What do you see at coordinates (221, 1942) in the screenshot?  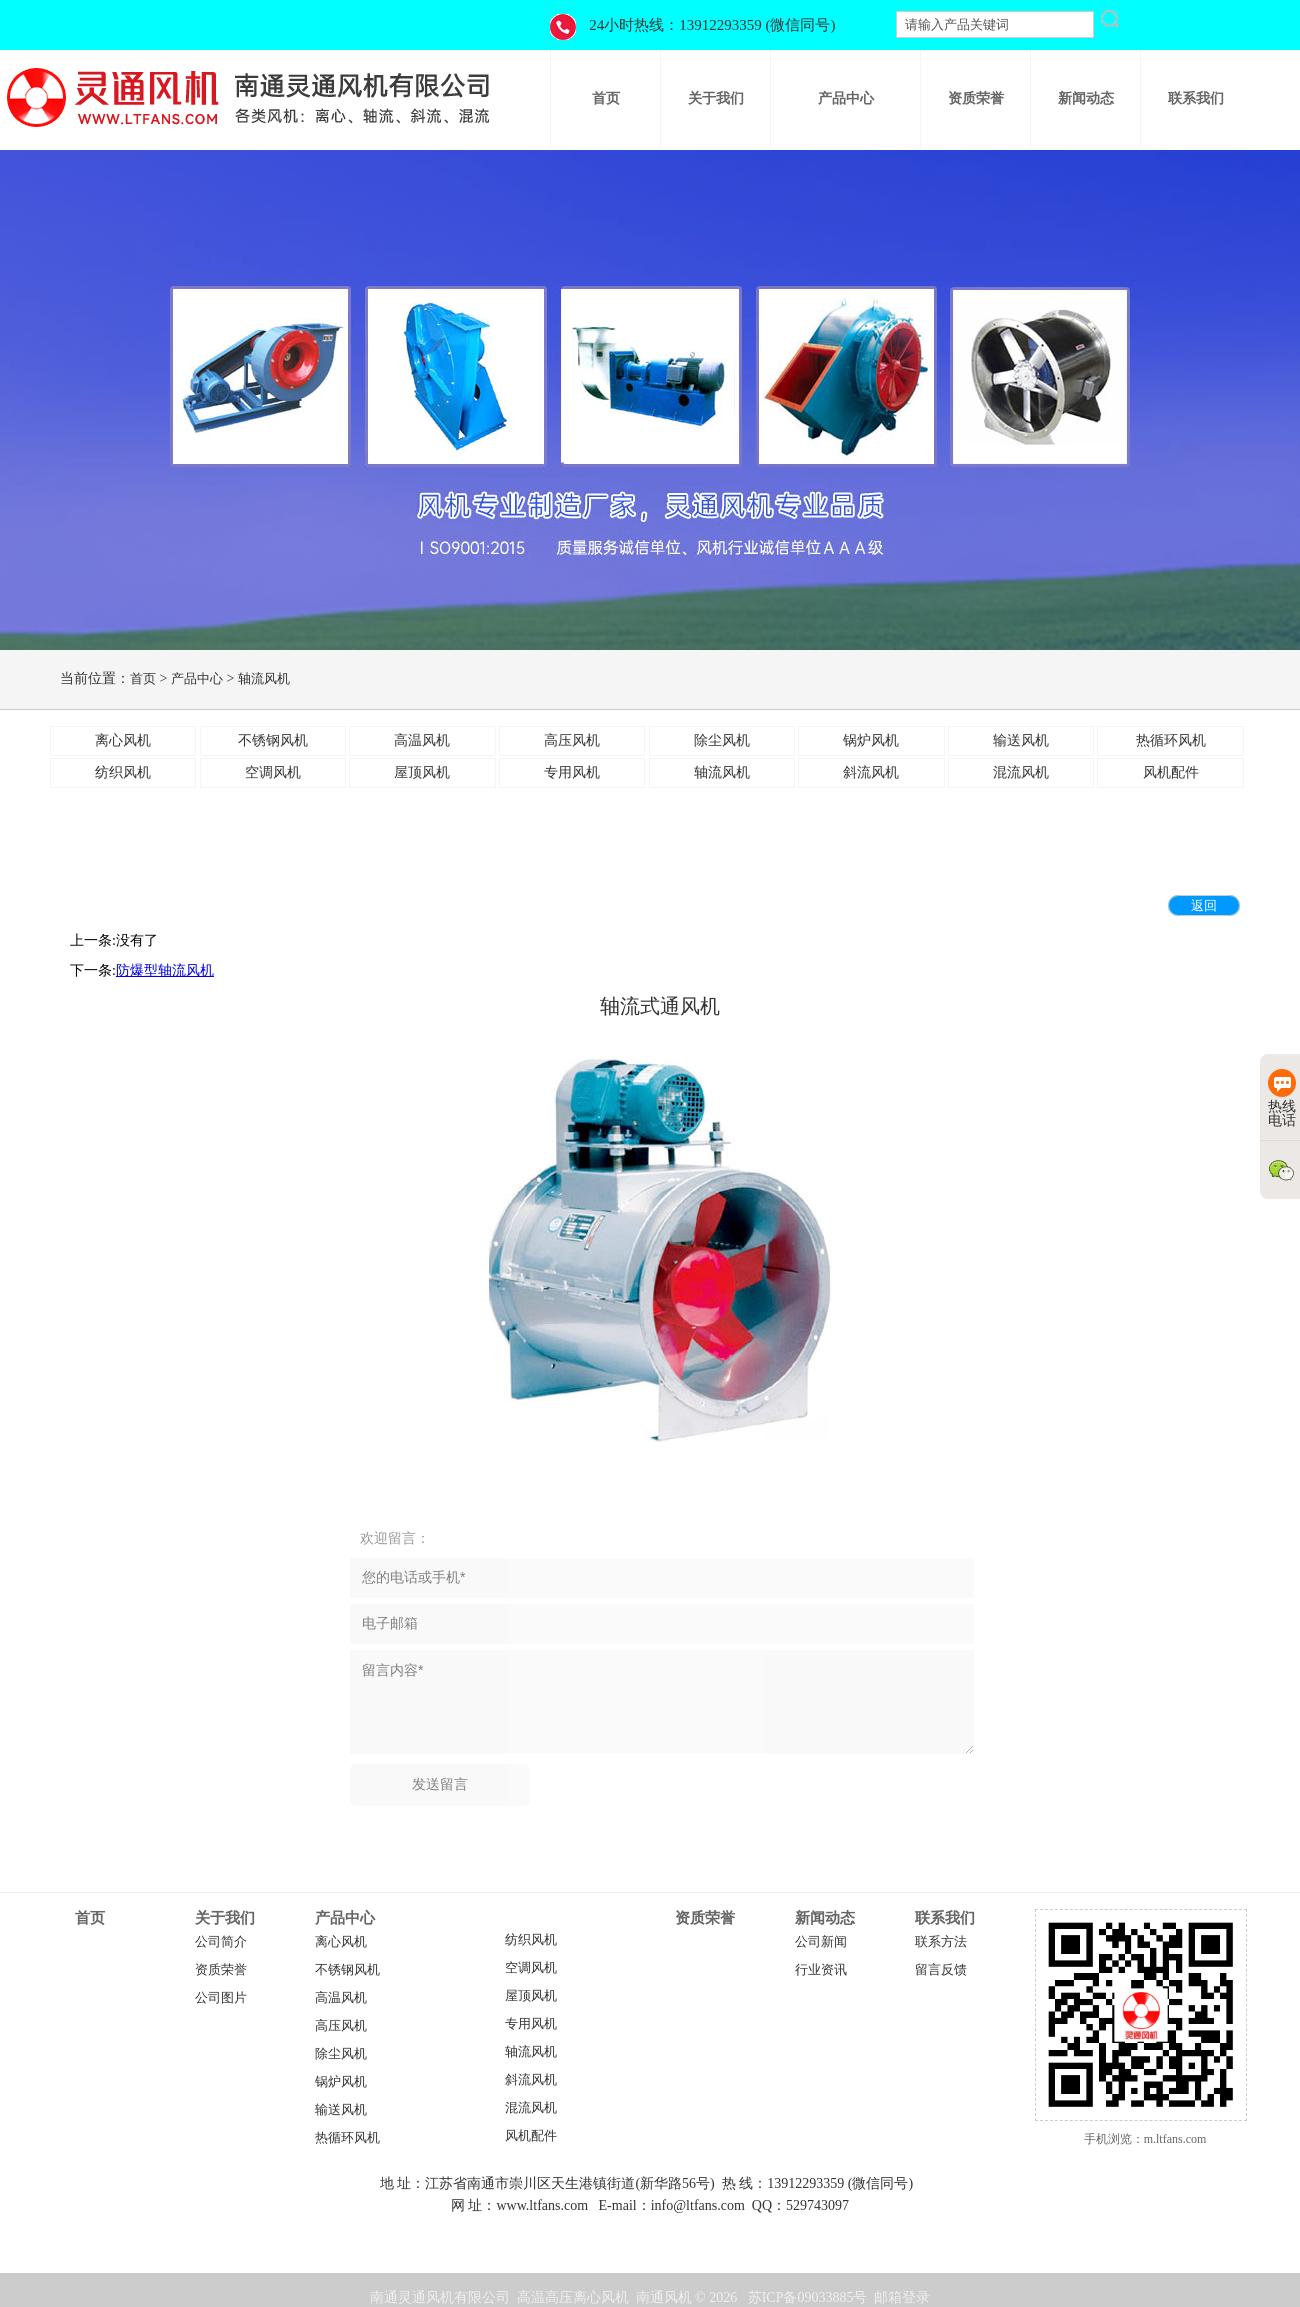 I see `公司简介` at bounding box center [221, 1942].